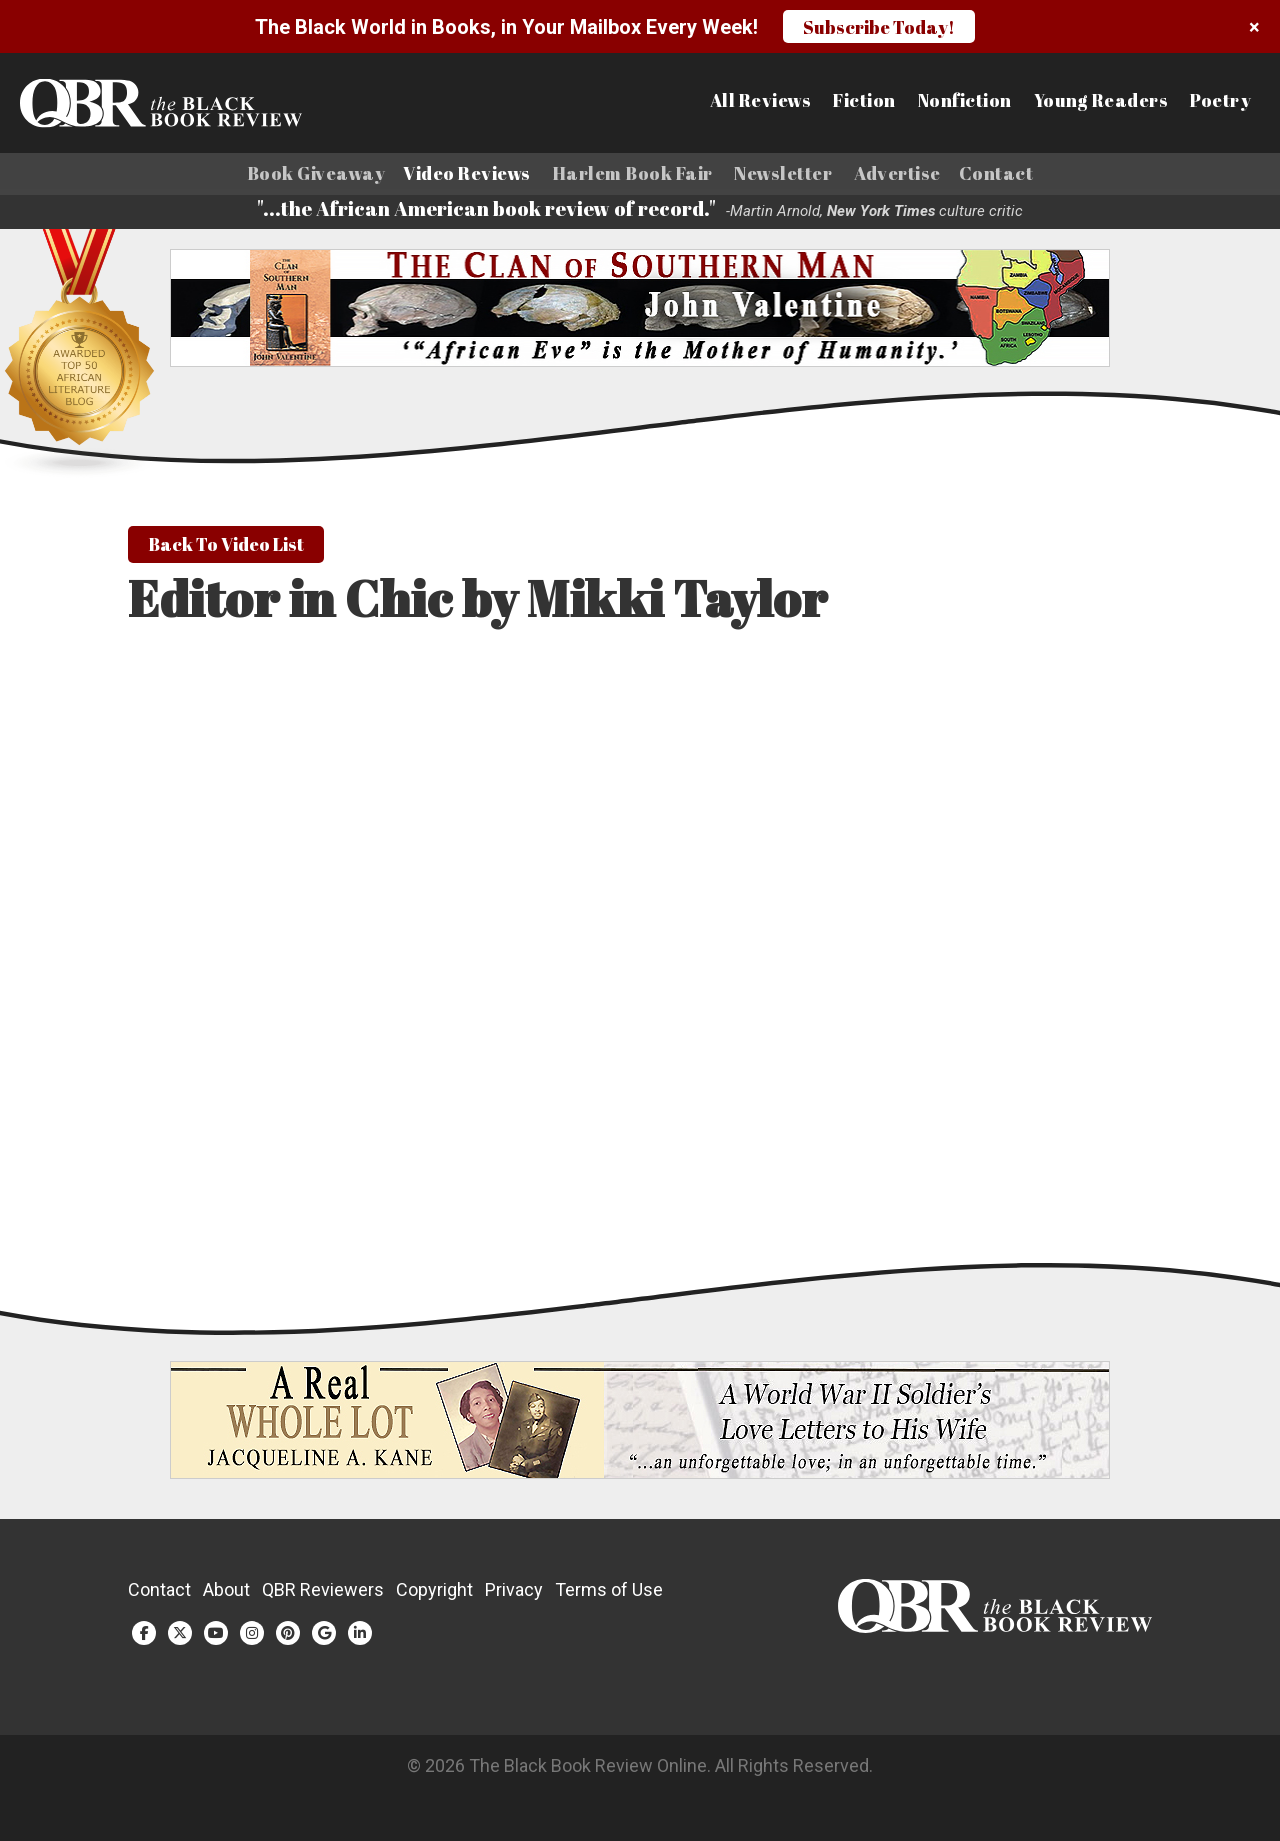 This screenshot has height=1841, width=1280. I want to click on [Twitter (opens in a new tab)], so click(180, 1638).